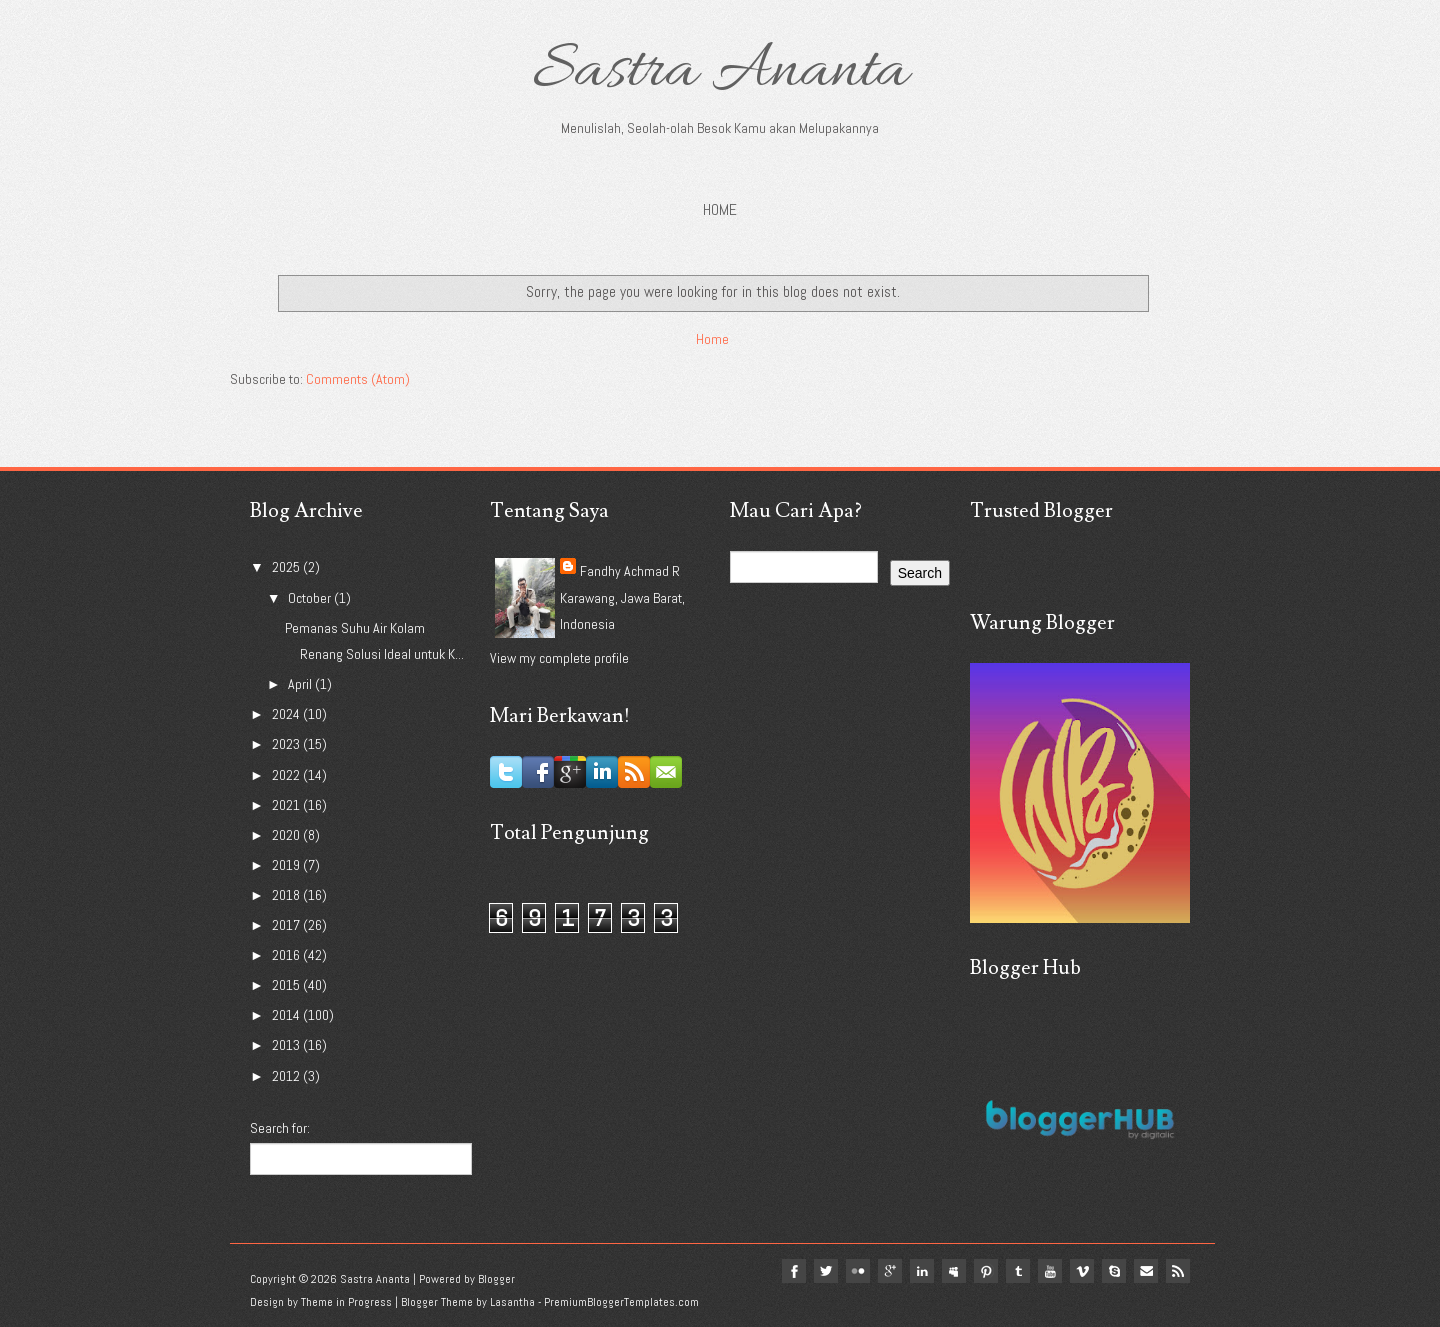  I want to click on 2019, so click(287, 865).